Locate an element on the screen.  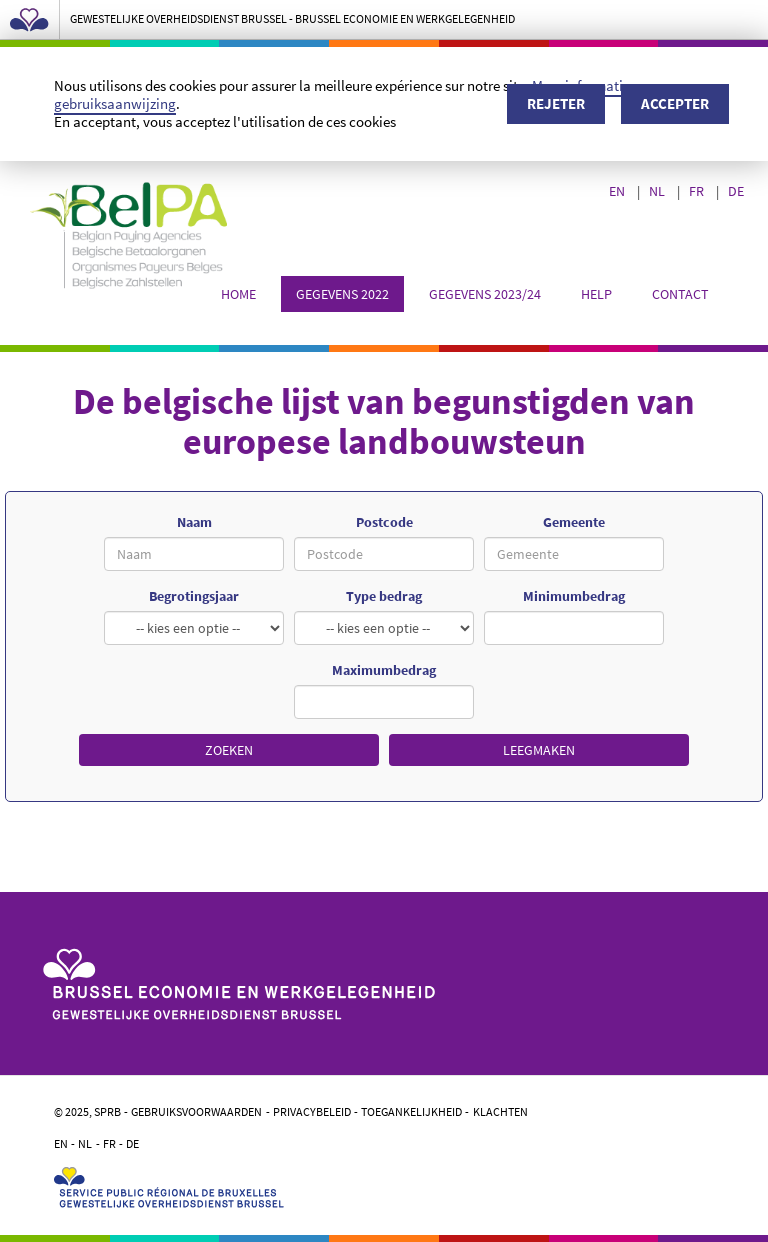
Home is located at coordinates (238, 294).